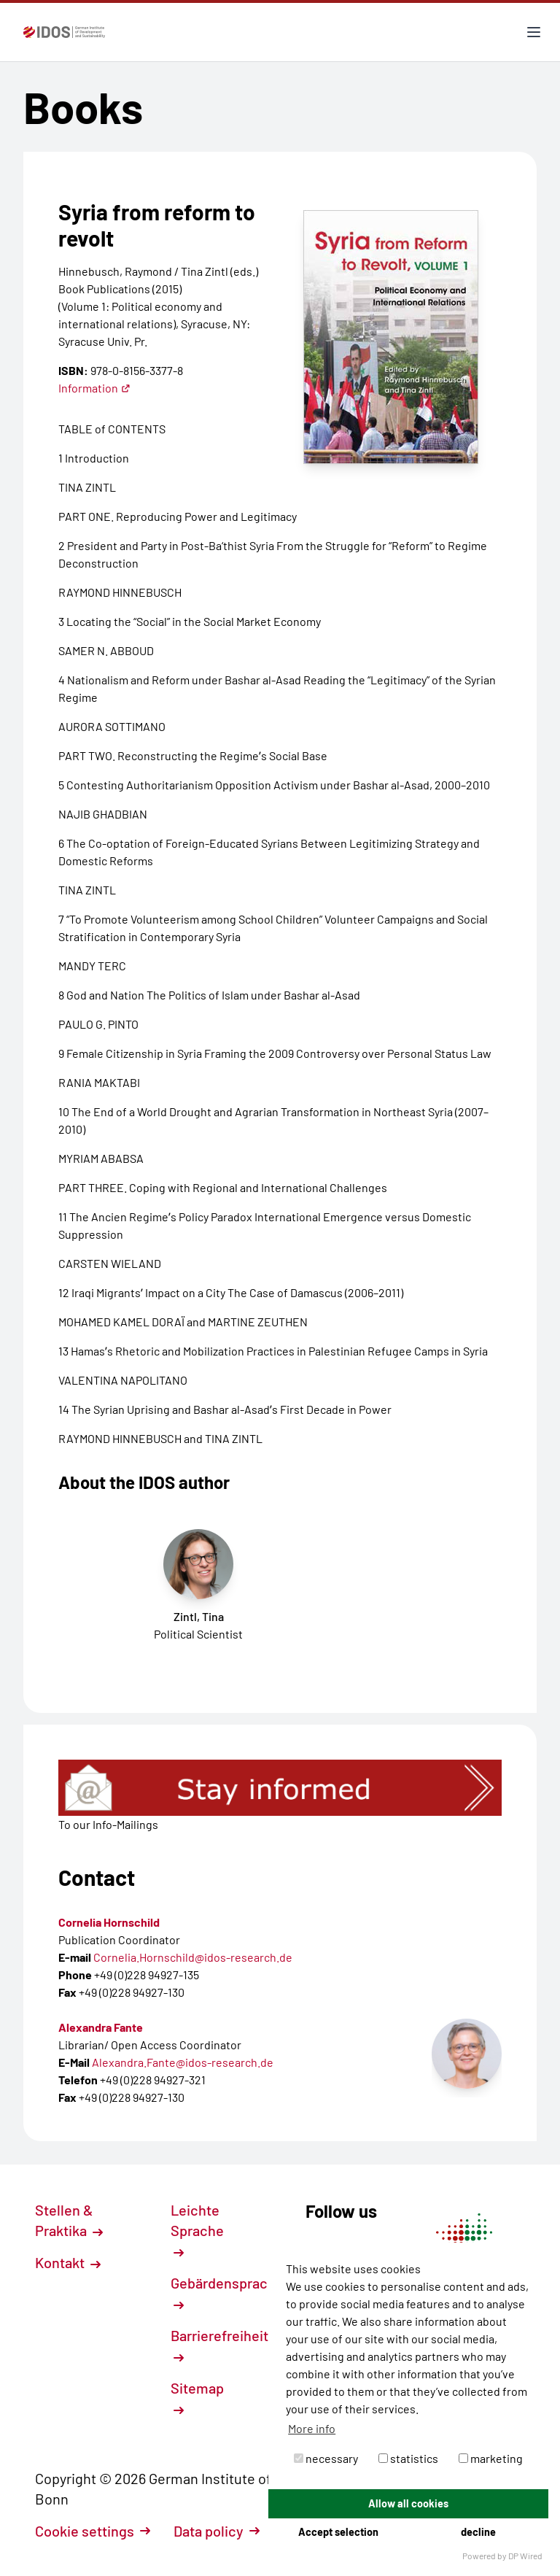  What do you see at coordinates (338, 2532) in the screenshot?
I see `Accept selection` at bounding box center [338, 2532].